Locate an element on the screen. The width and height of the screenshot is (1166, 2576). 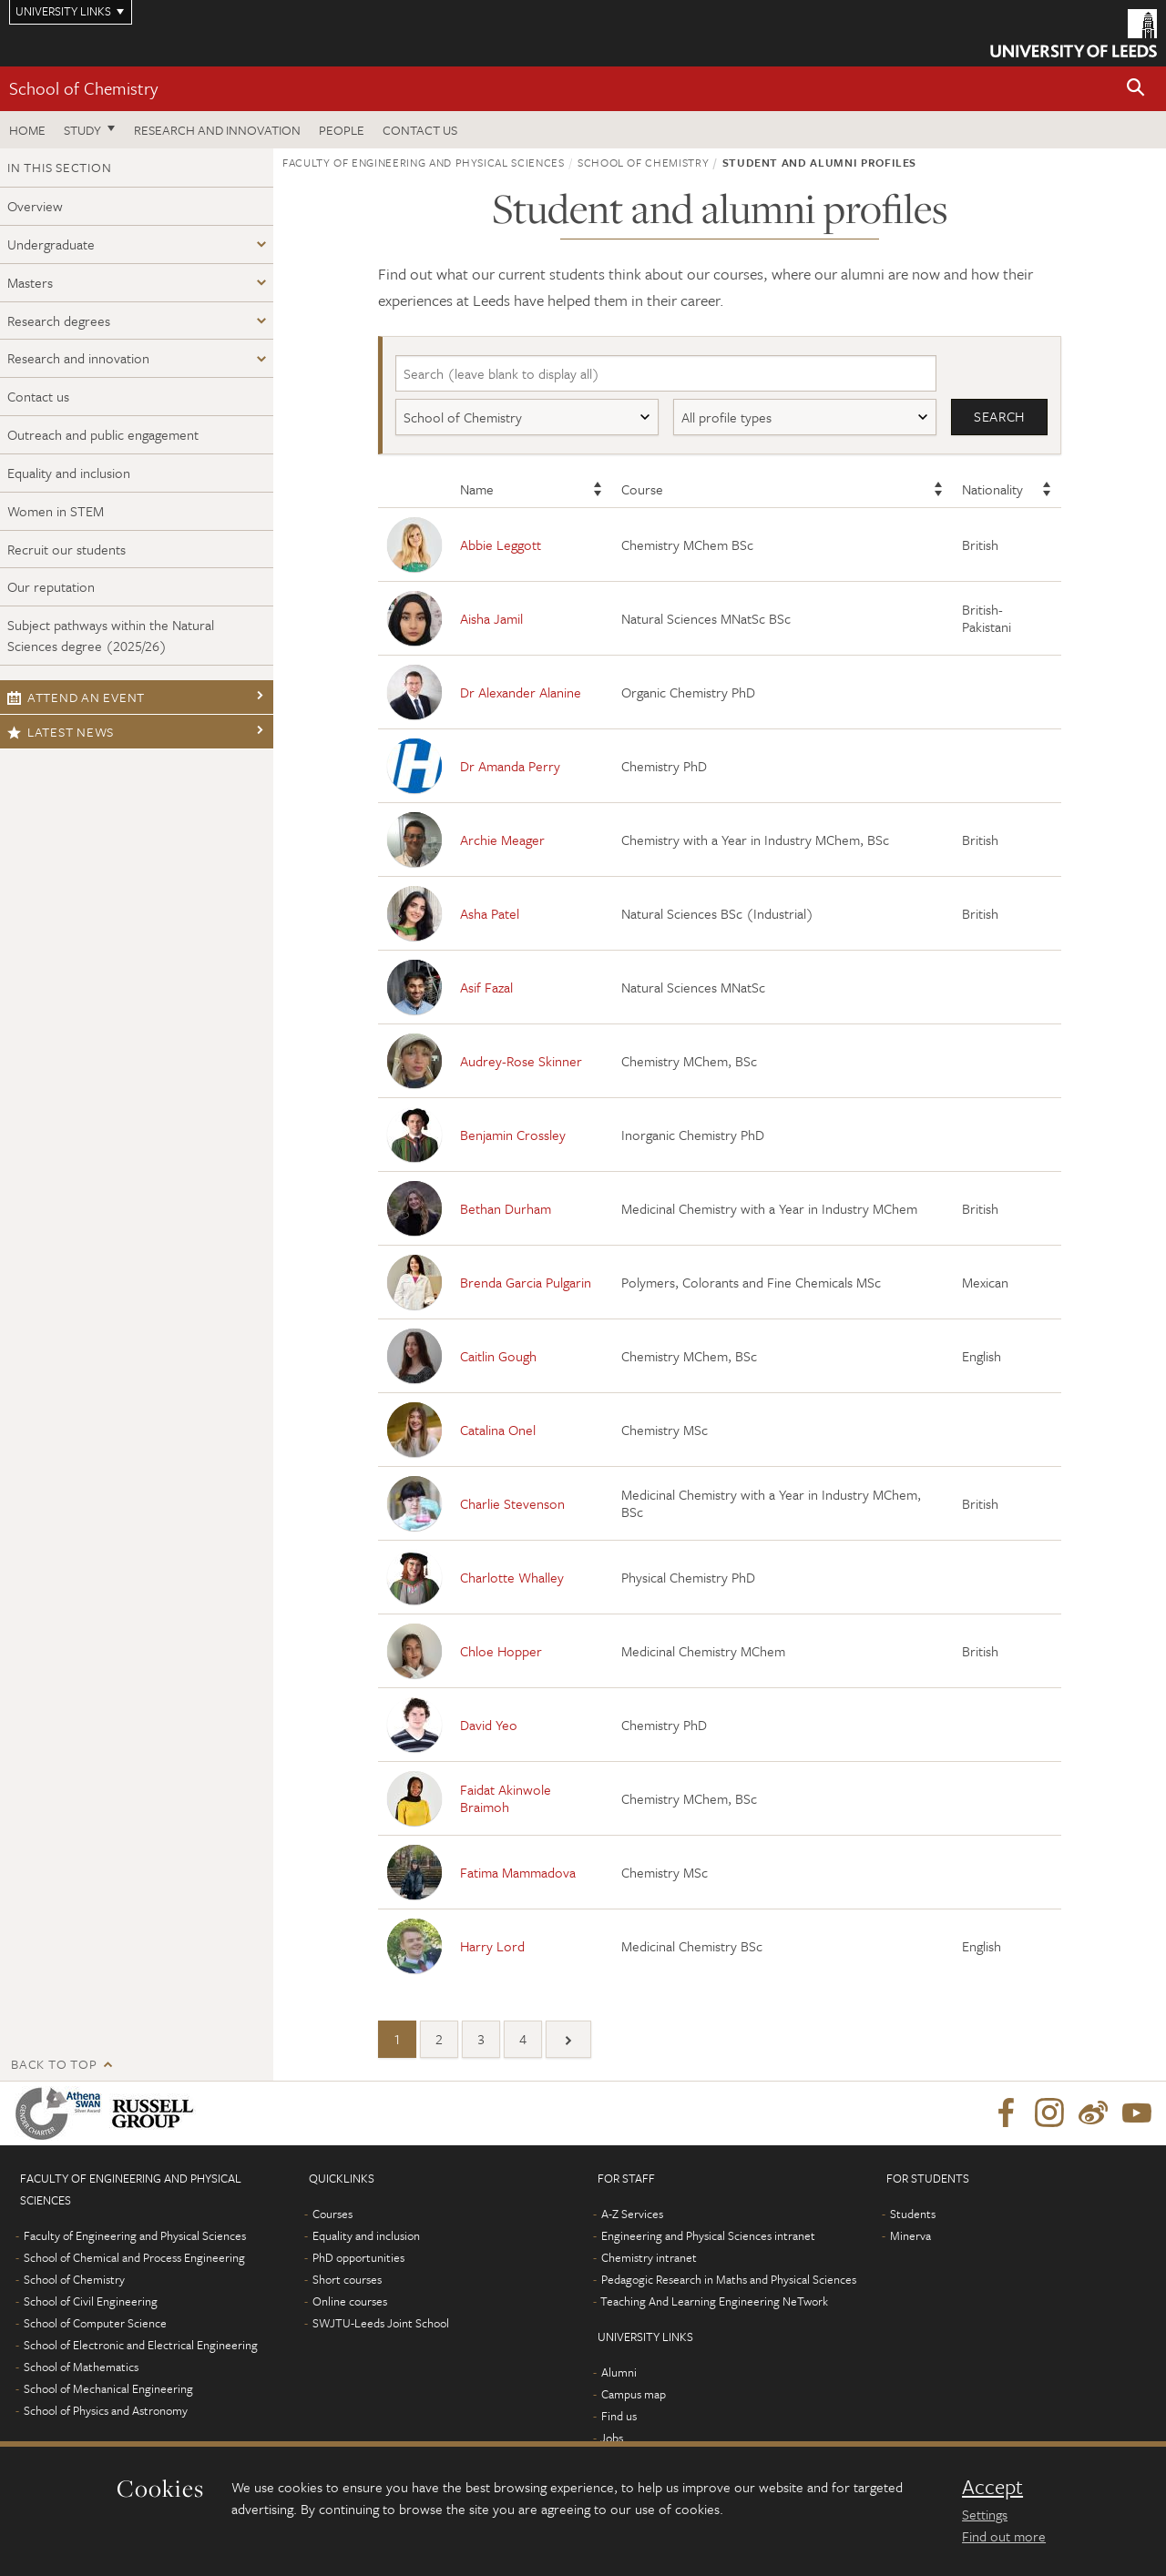
Abbie Leggott is located at coordinates (500, 545).